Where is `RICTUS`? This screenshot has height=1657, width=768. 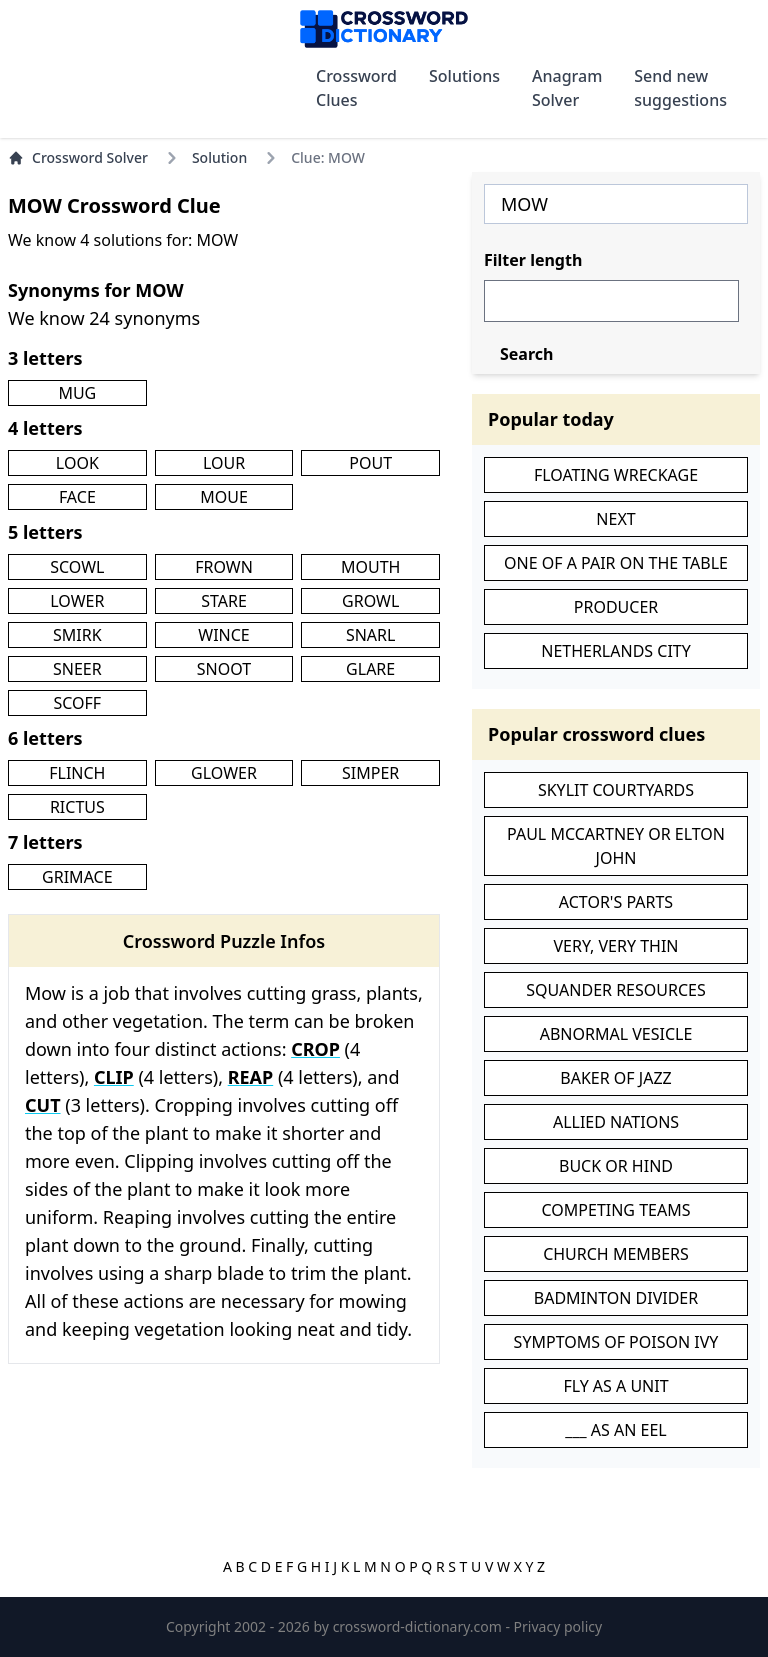 RICTUS is located at coordinates (77, 807).